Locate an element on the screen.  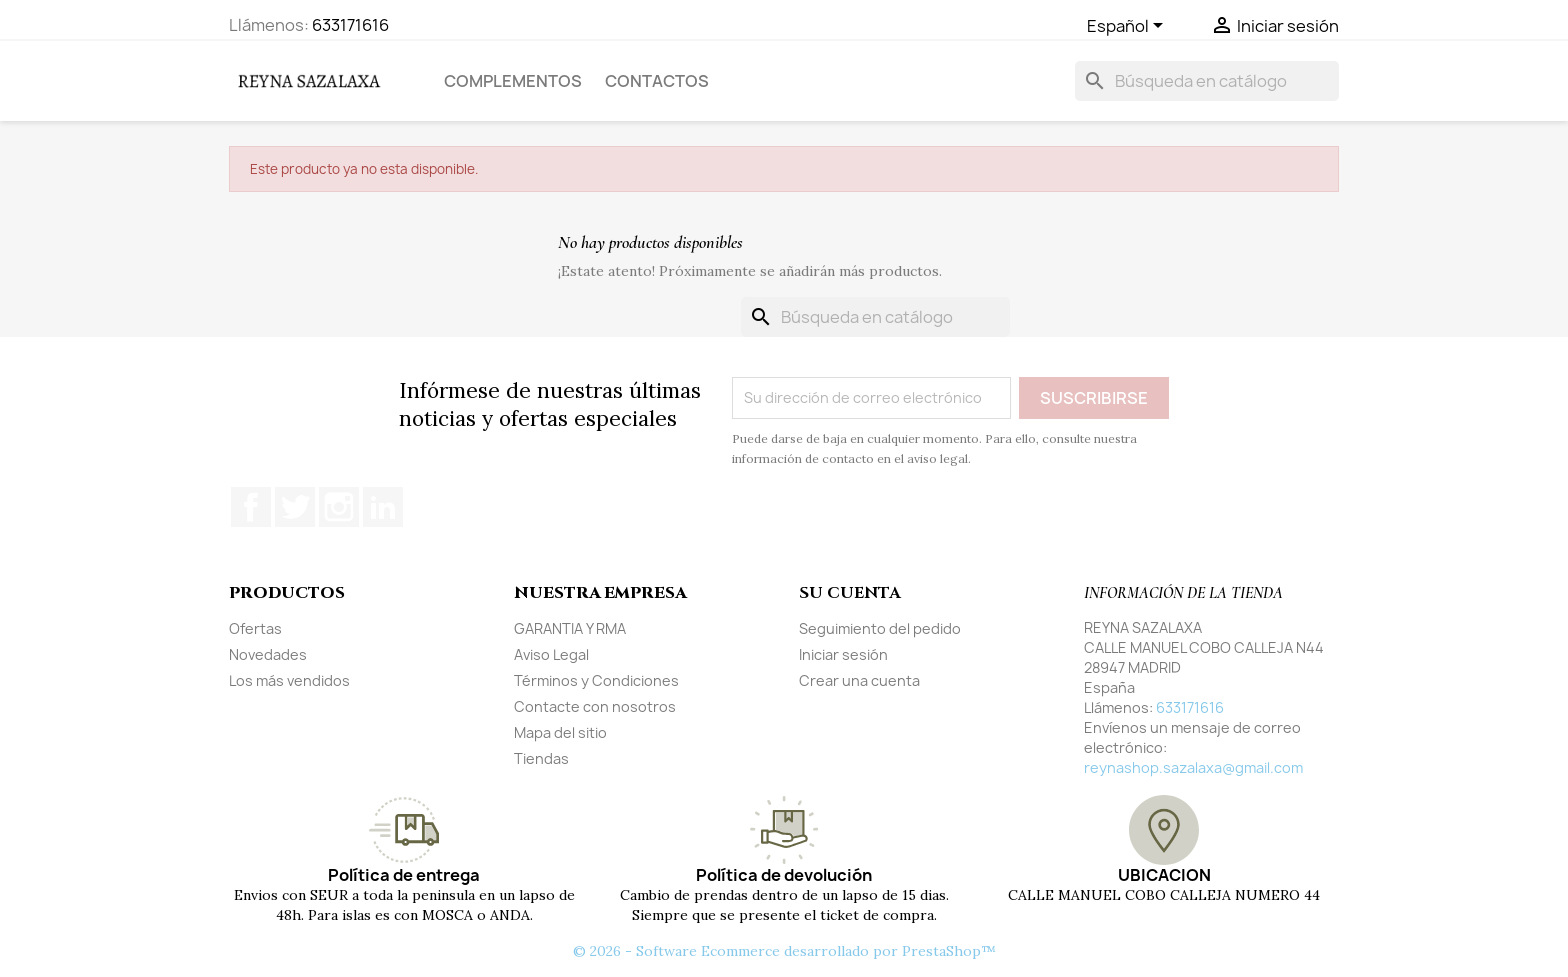
633171616 is located at coordinates (350, 25).